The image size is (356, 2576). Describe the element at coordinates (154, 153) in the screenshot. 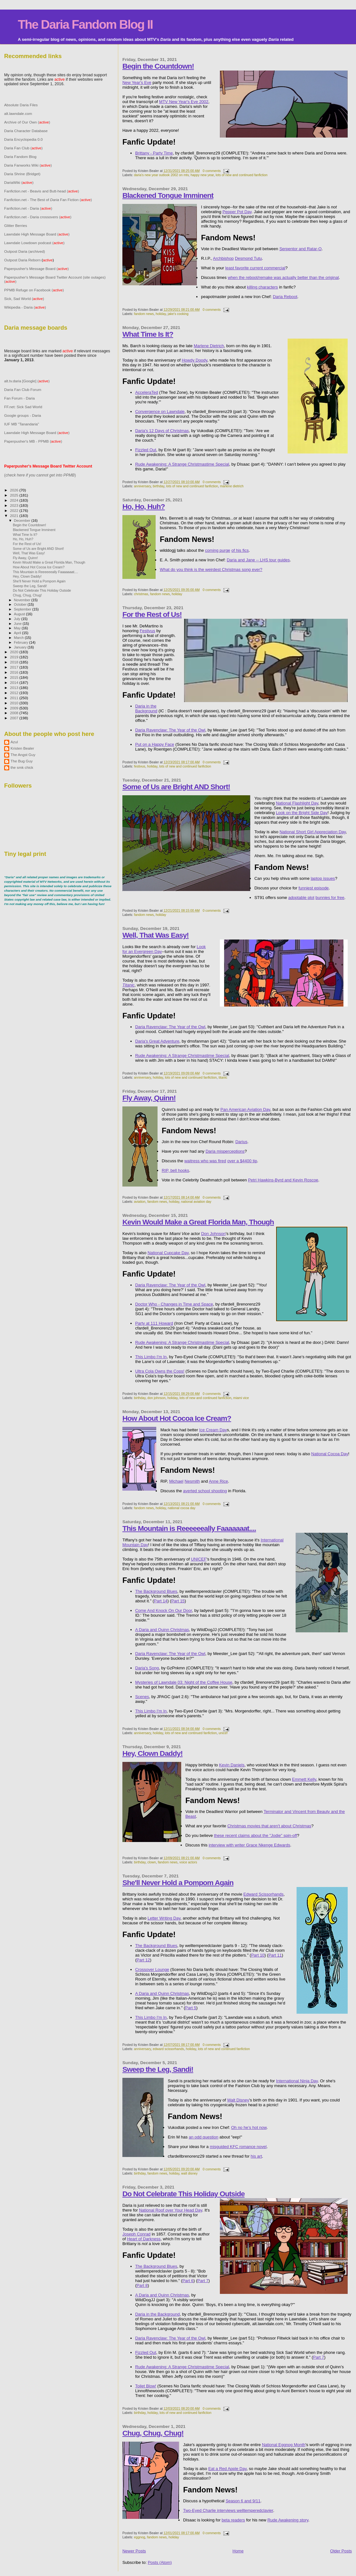

I see `Brittany - Party Time` at that location.